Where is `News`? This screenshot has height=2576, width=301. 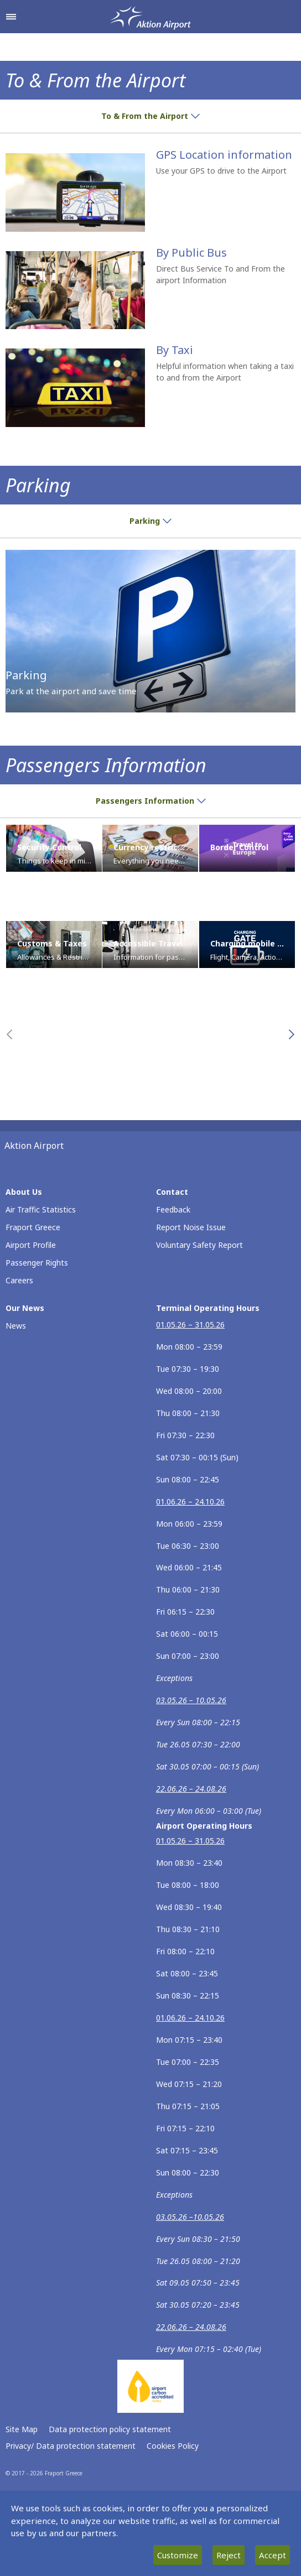 News is located at coordinates (16, 1325).